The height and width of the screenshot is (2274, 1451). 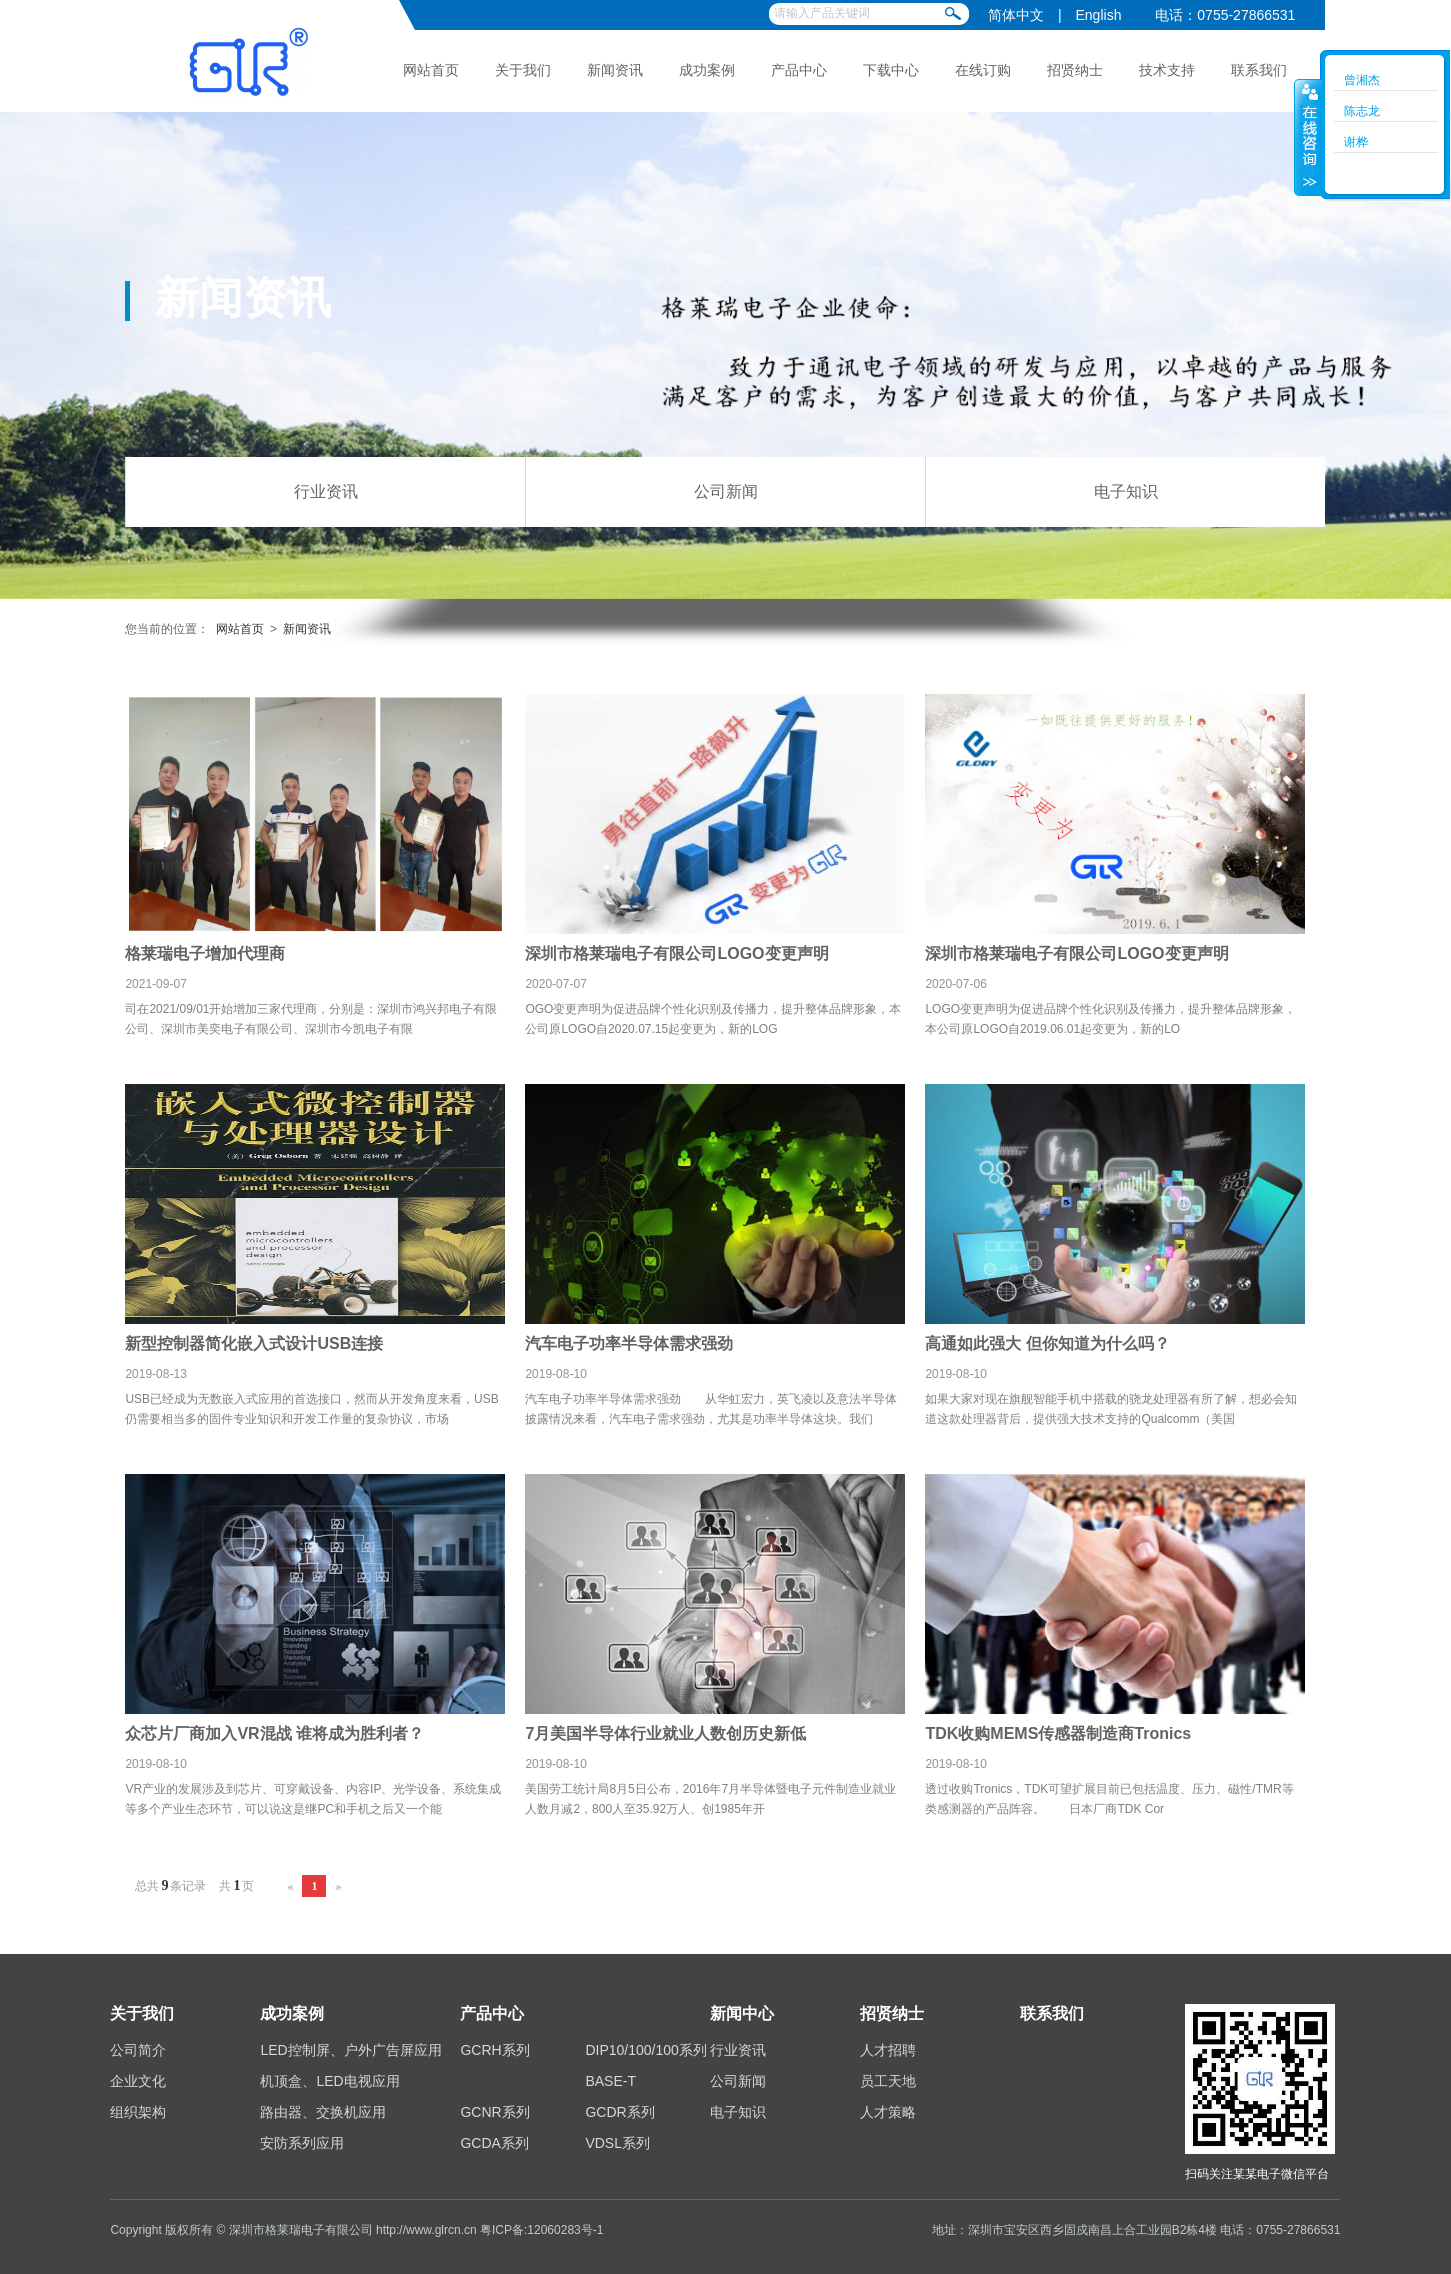 What do you see at coordinates (1362, 111) in the screenshot?
I see `陈志龙` at bounding box center [1362, 111].